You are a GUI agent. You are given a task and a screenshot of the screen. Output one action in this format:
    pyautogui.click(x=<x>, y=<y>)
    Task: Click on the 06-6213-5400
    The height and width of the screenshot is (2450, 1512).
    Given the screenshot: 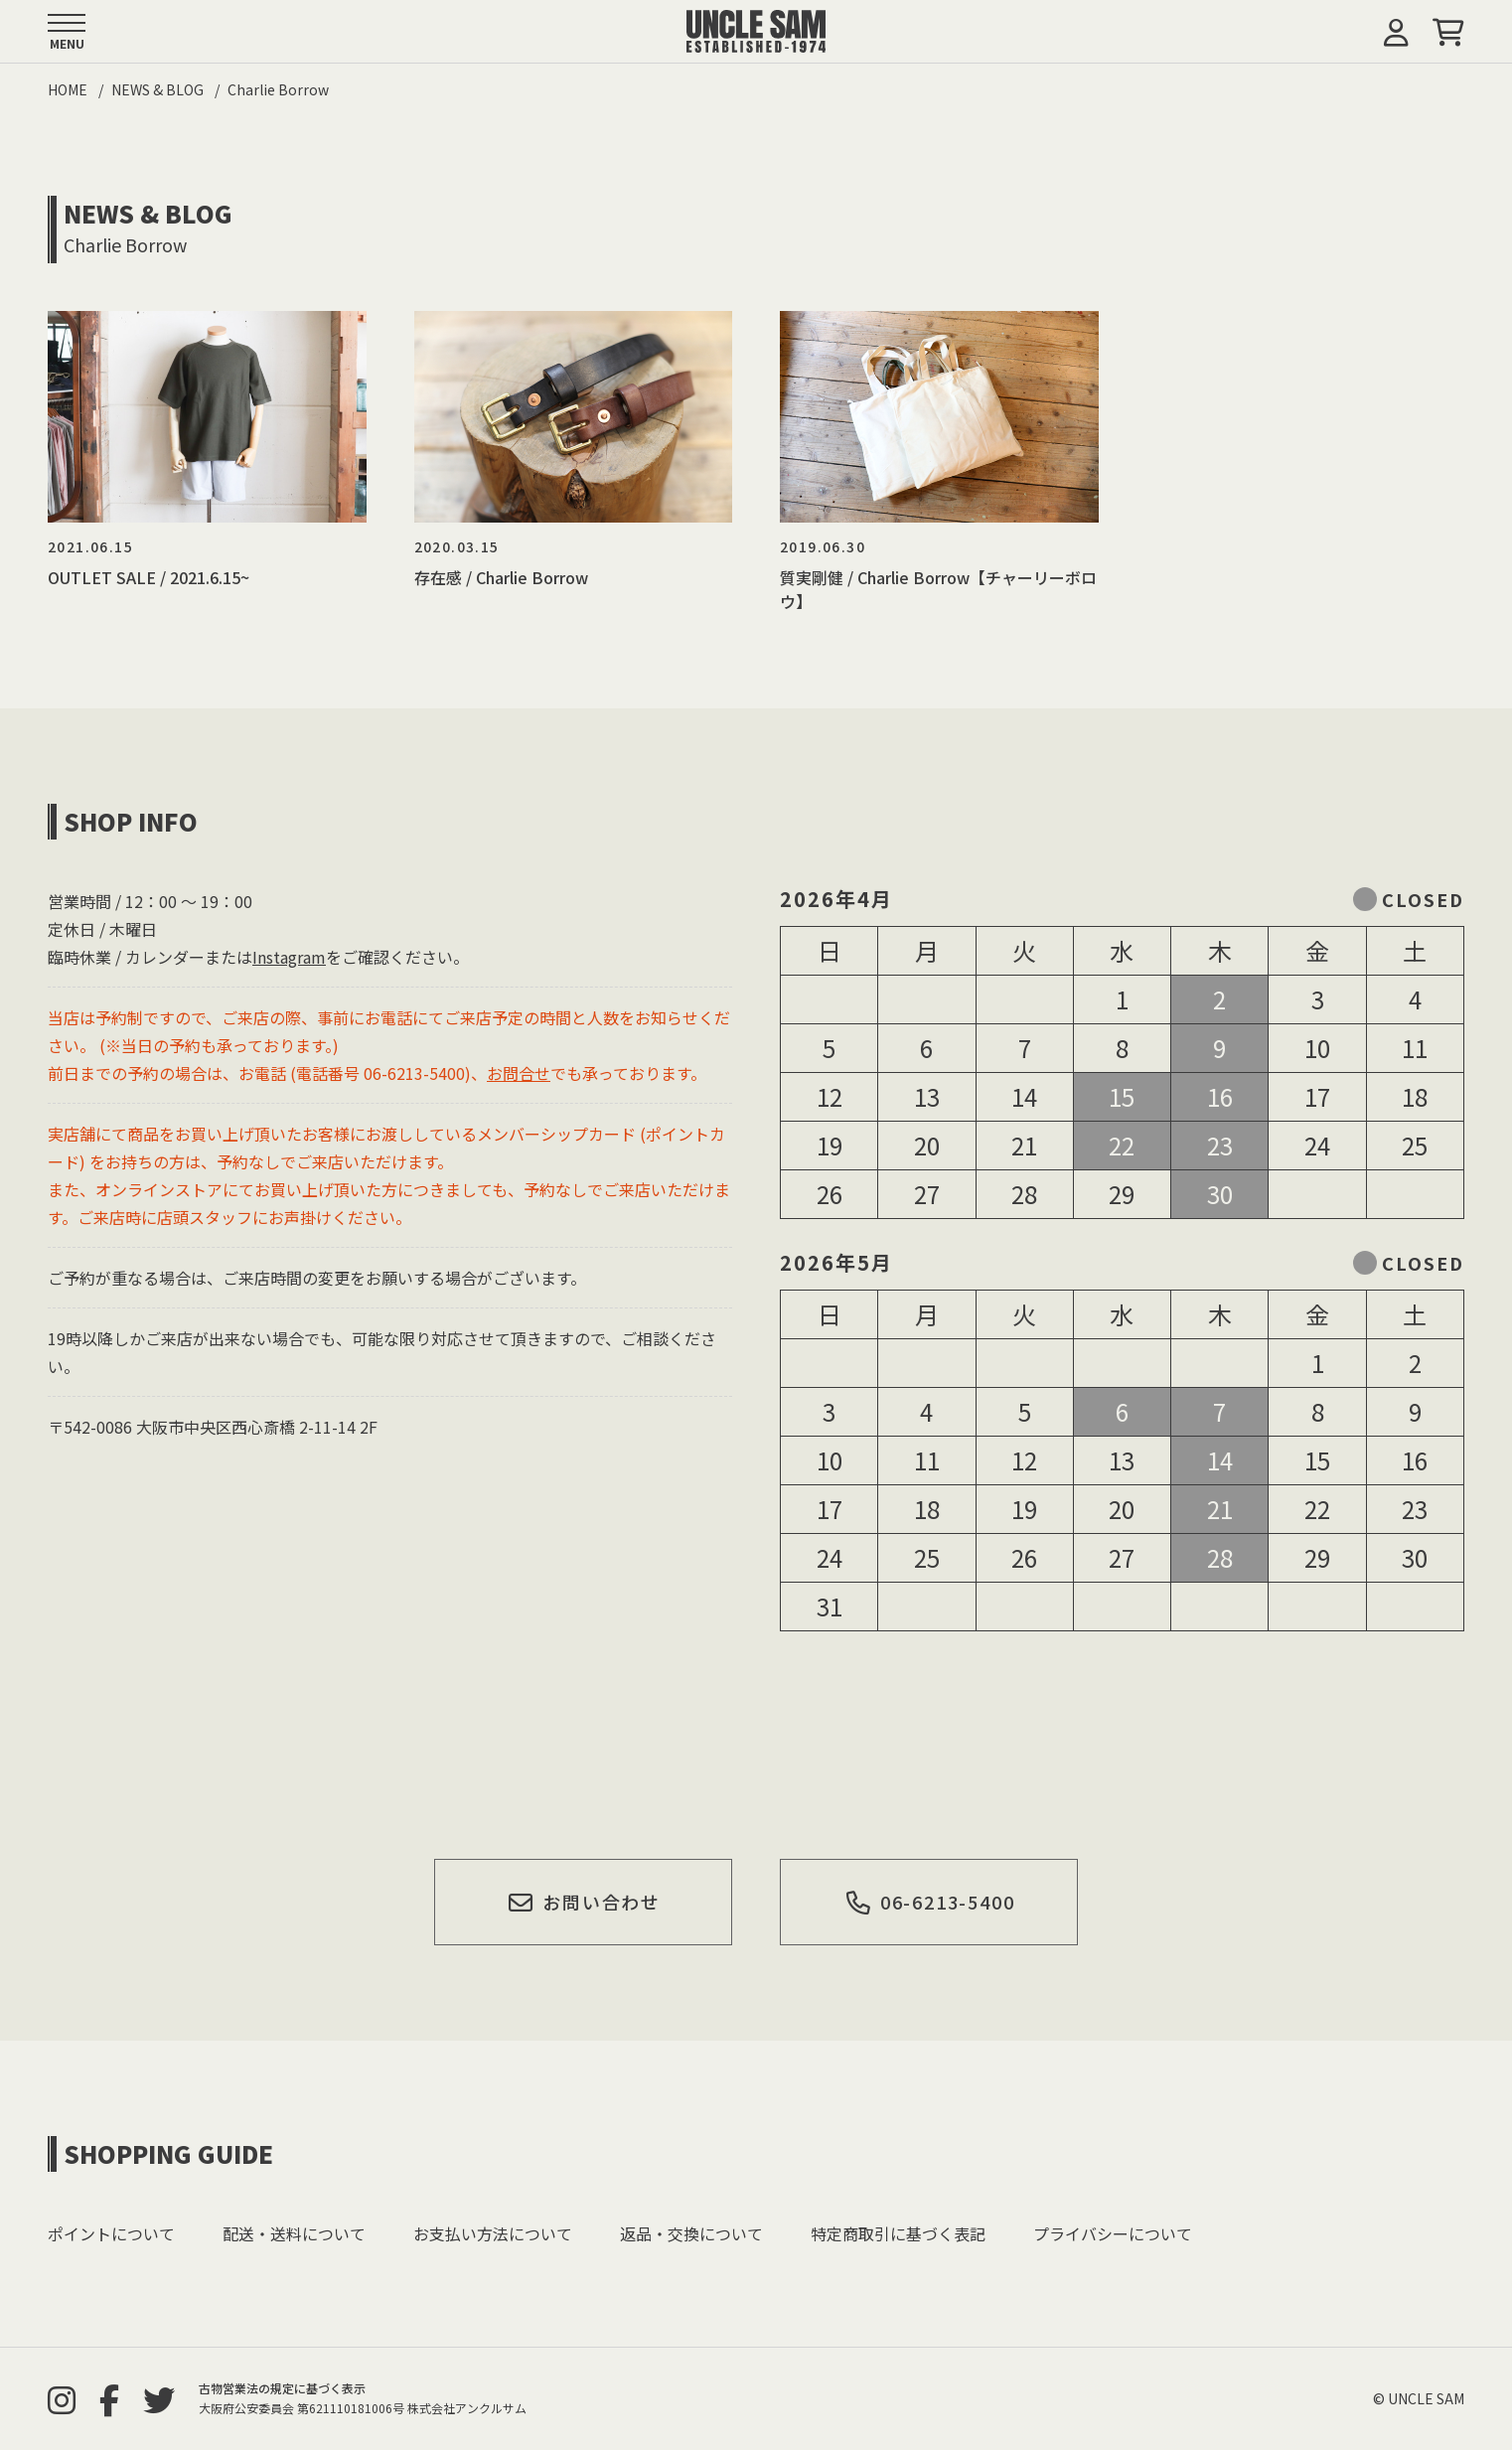 What is the action you would take?
    pyautogui.click(x=929, y=1901)
    